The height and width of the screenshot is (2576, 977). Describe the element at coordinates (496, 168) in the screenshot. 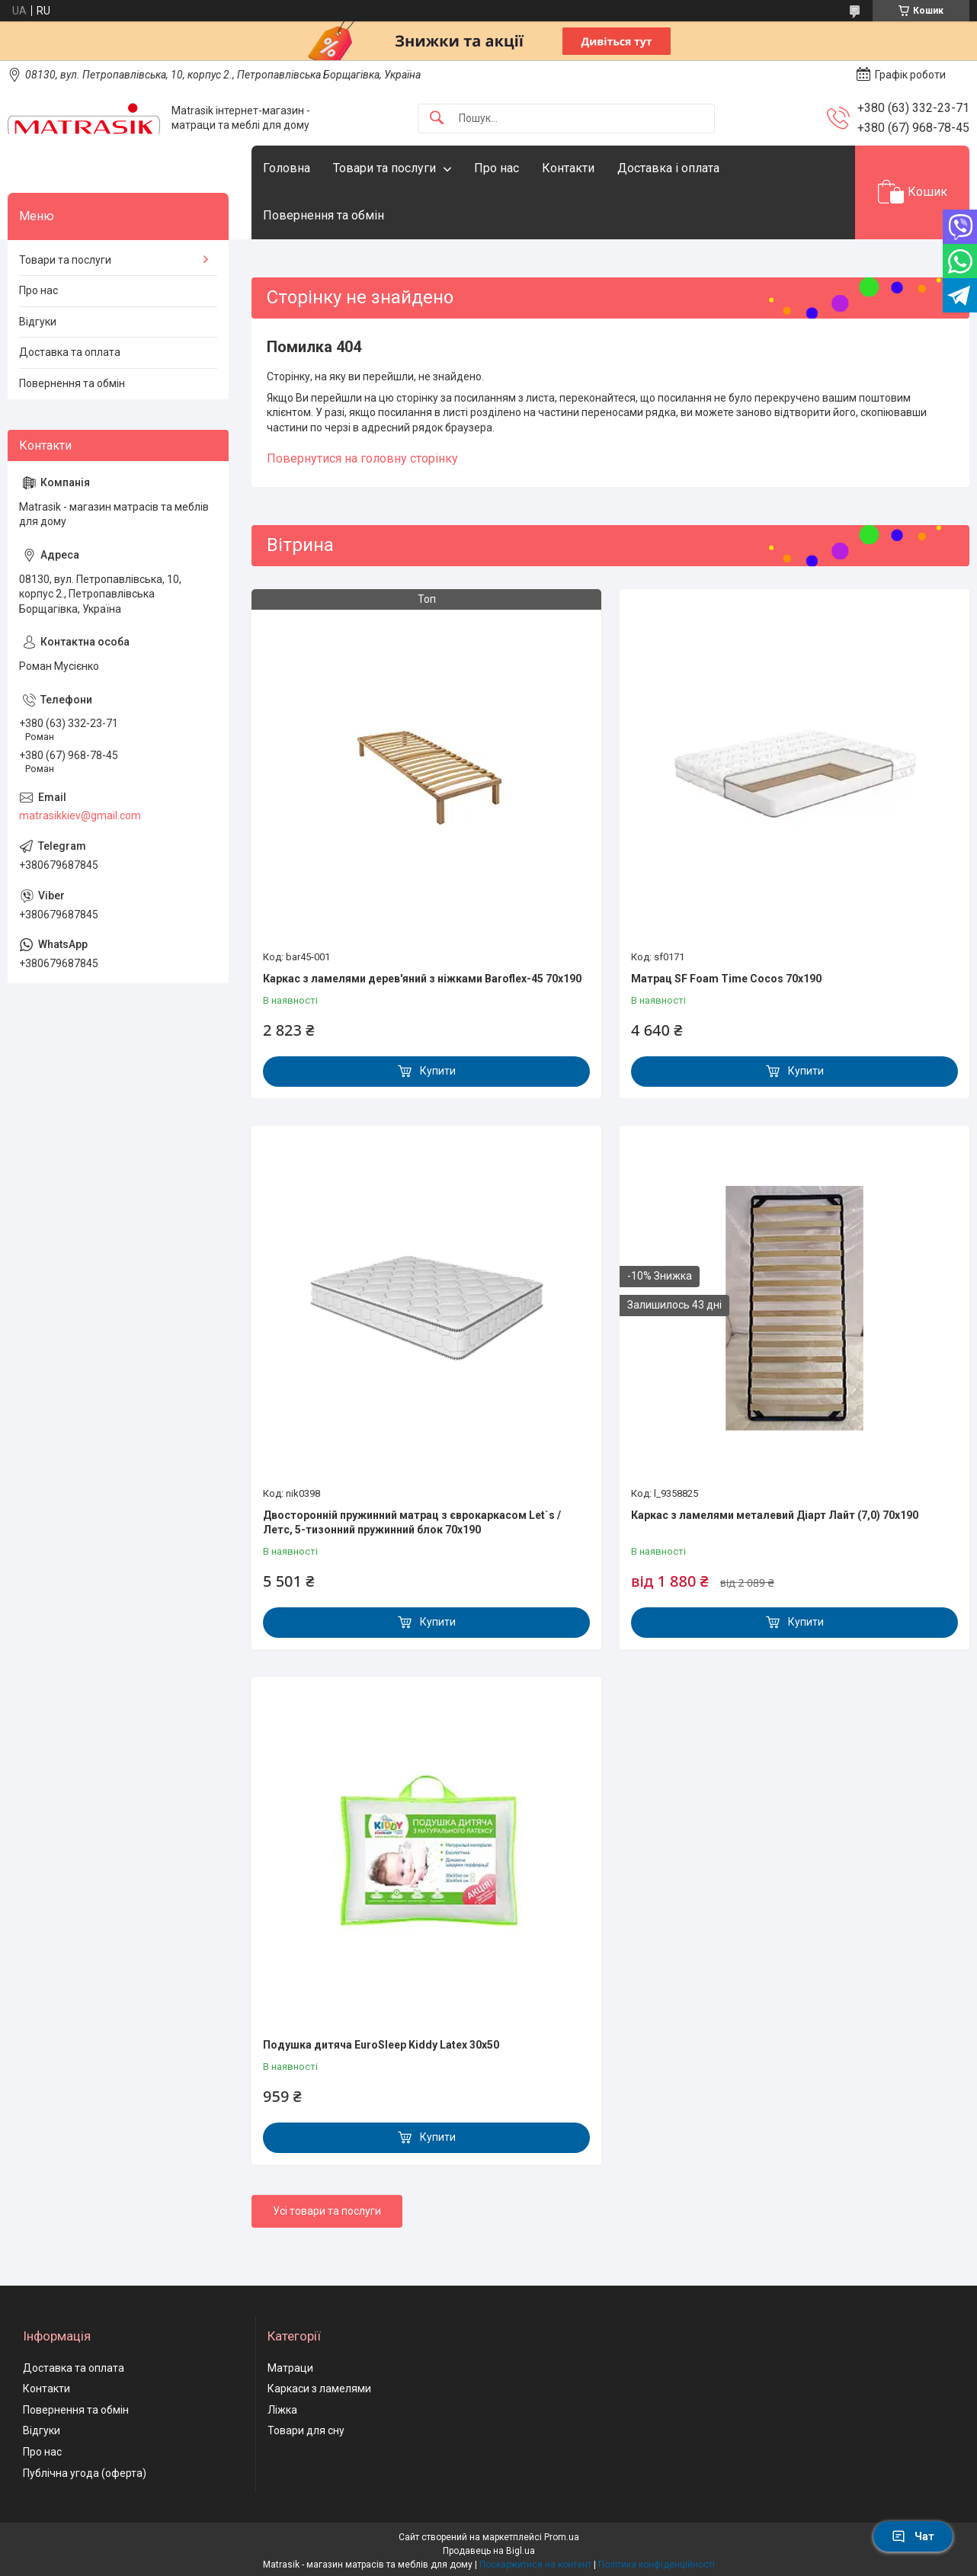

I see `Про нас` at that location.